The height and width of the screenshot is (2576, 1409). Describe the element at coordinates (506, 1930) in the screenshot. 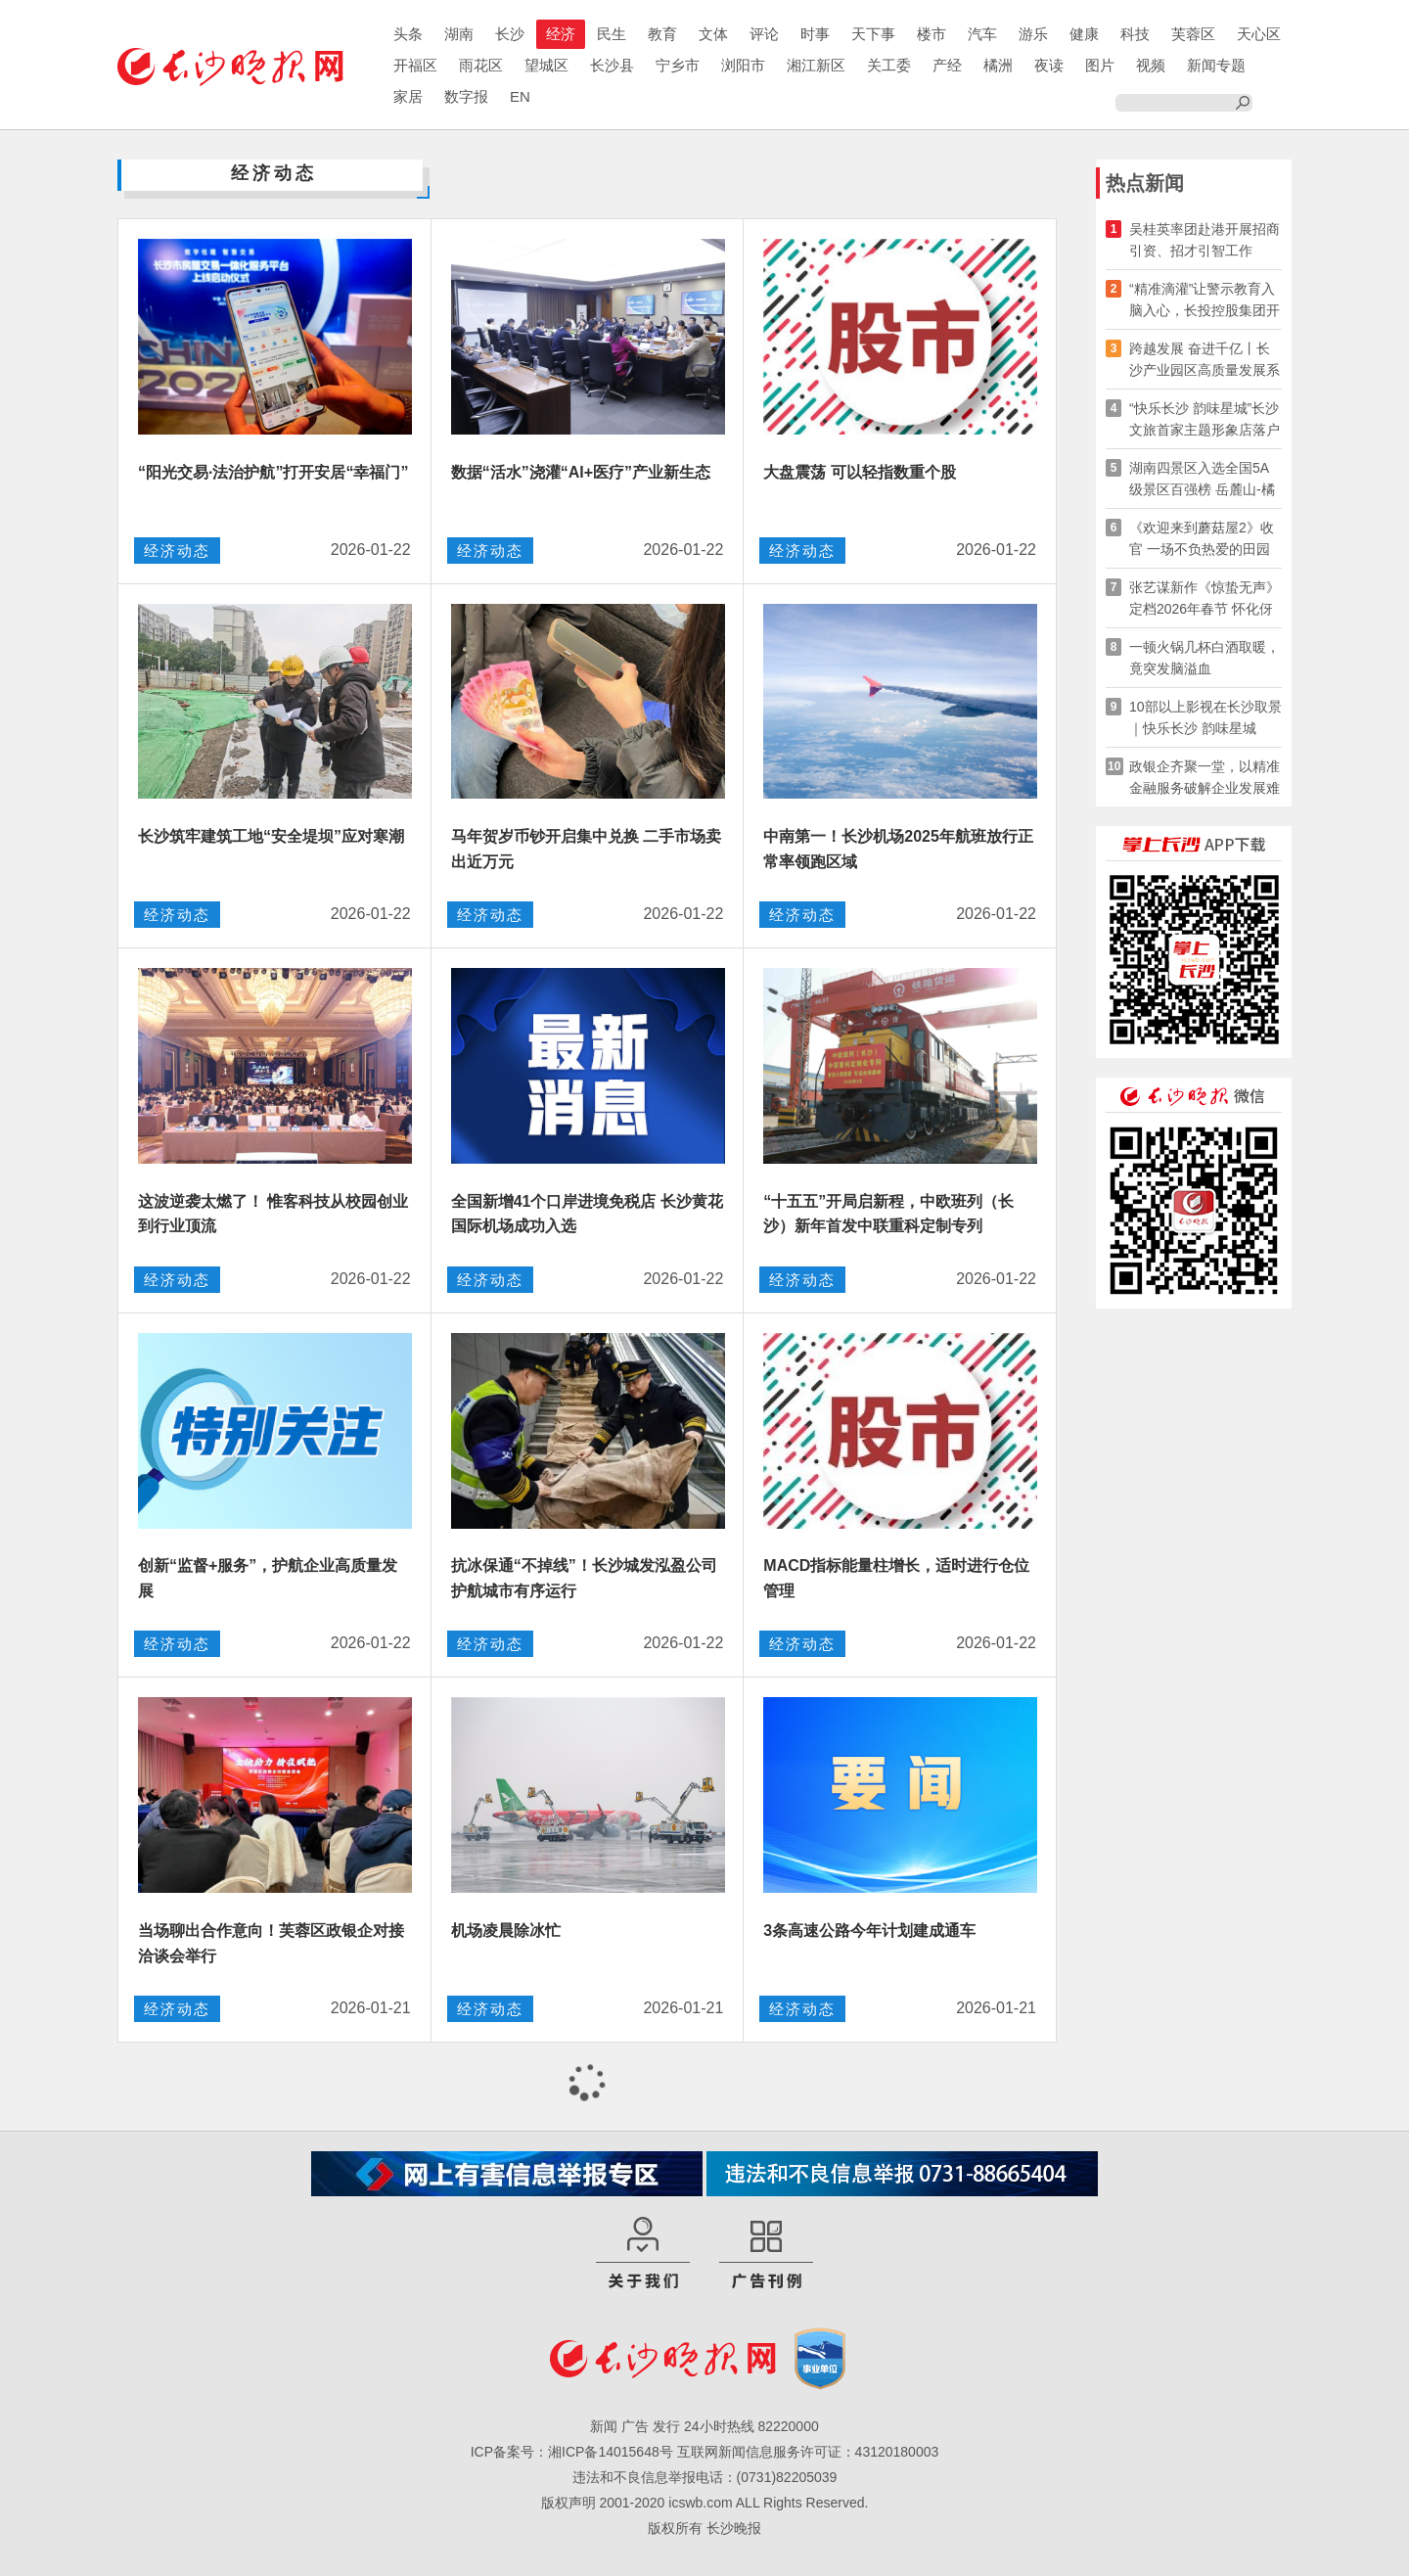

I see `机场凌晨除冰忙` at that location.